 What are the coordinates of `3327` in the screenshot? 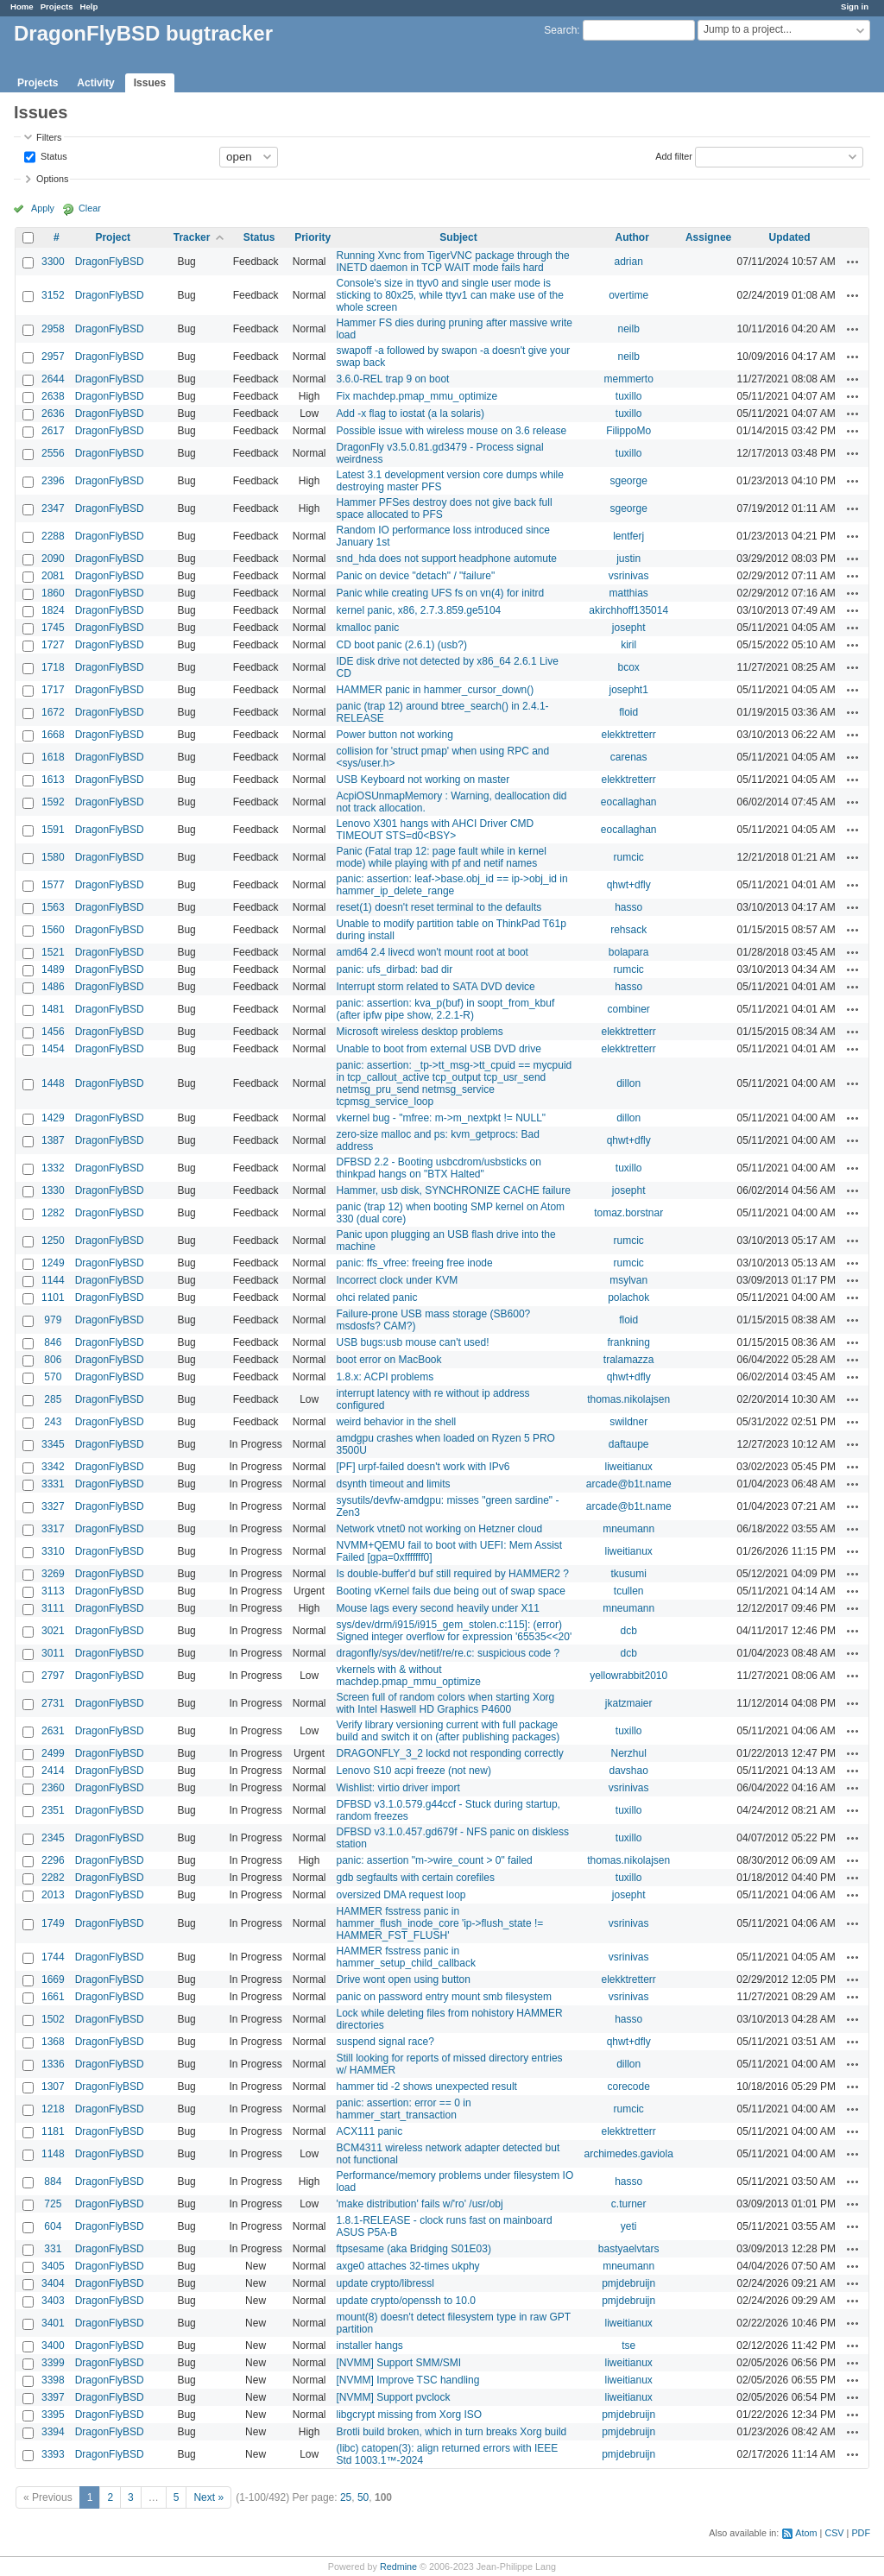 It's located at (53, 1506).